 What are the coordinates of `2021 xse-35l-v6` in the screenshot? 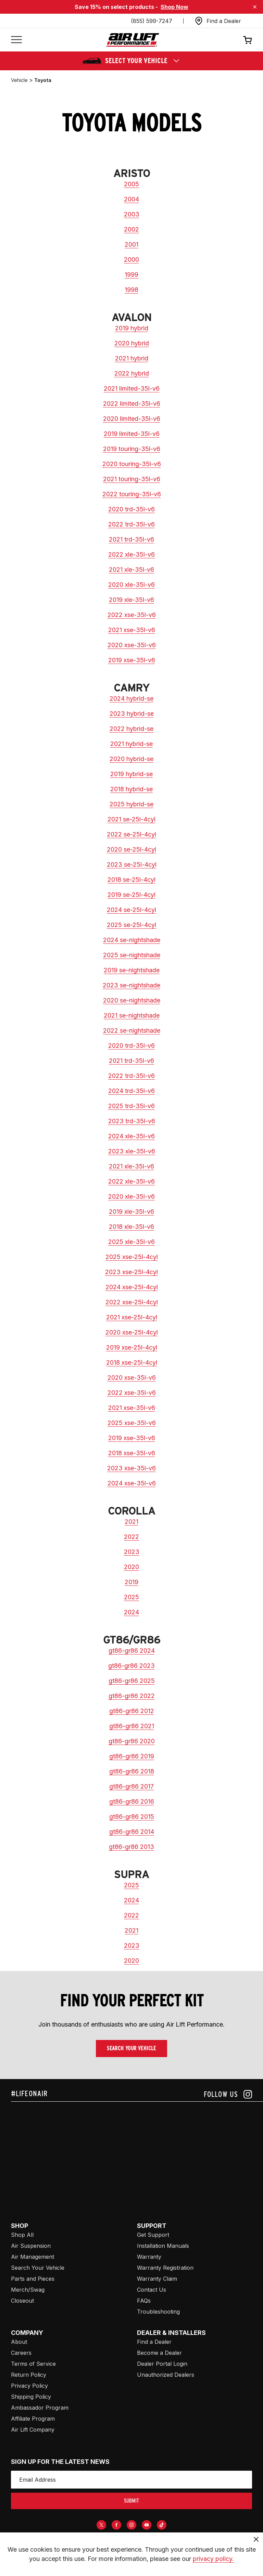 It's located at (131, 629).